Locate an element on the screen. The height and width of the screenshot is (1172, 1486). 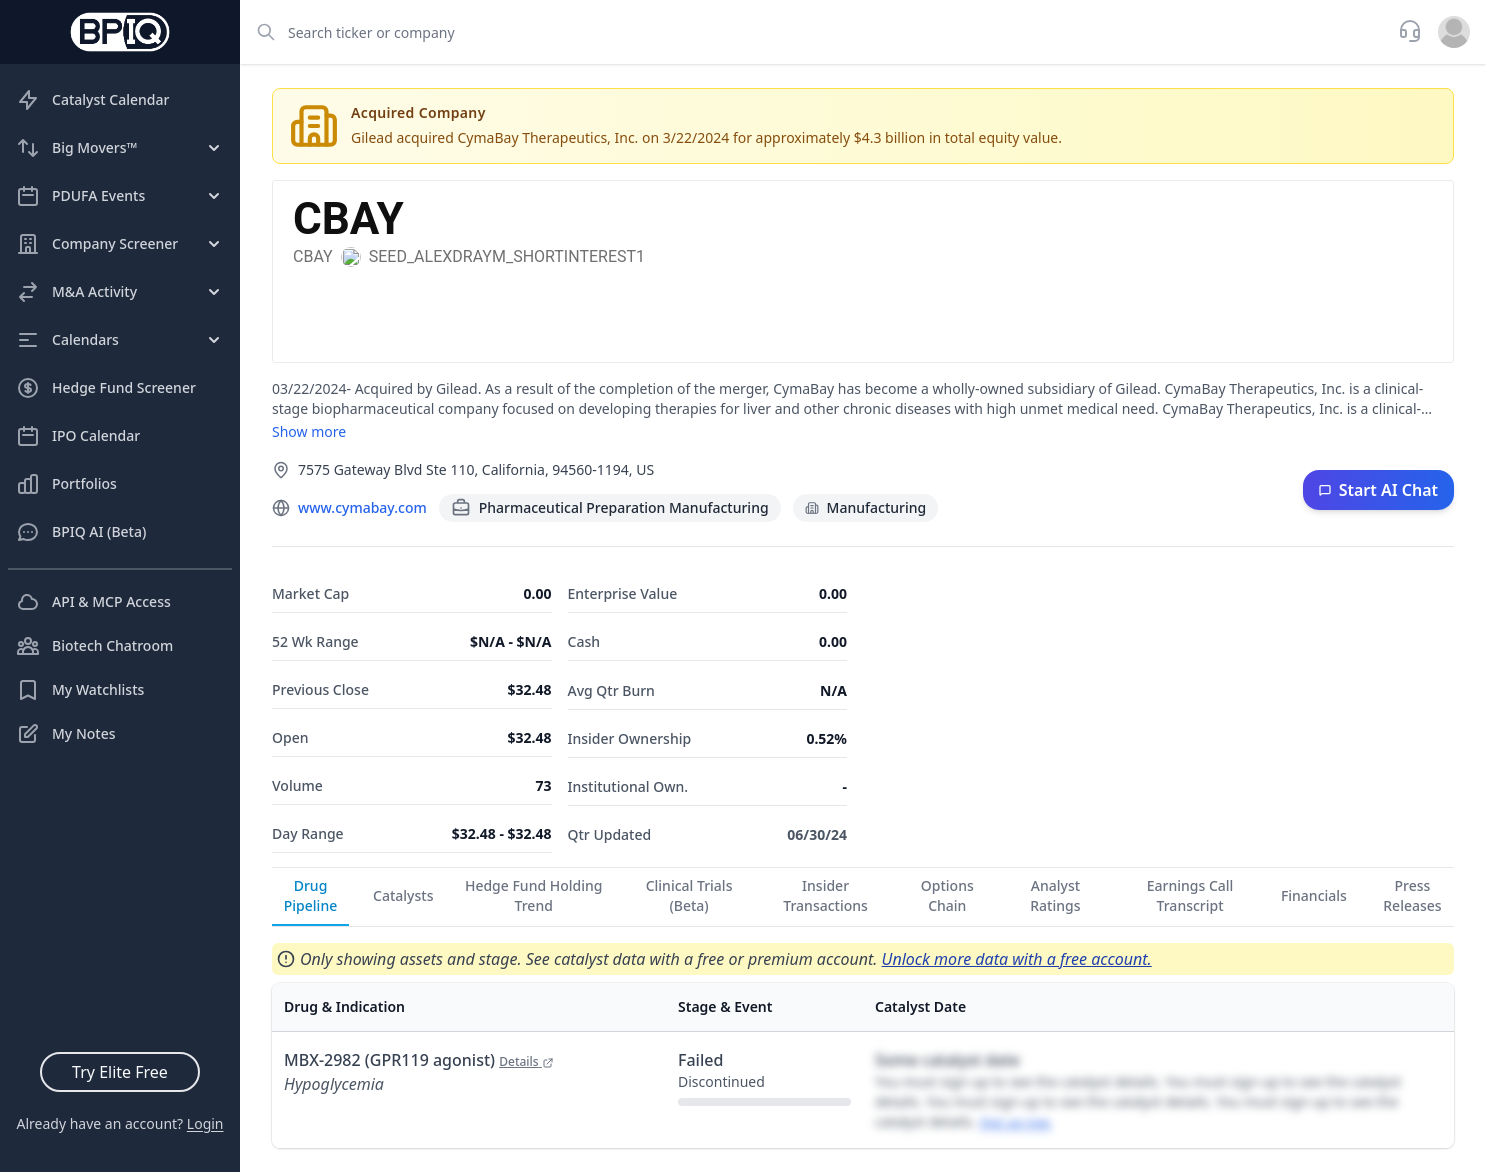
Already have an account? is located at coordinates (119, 1123).